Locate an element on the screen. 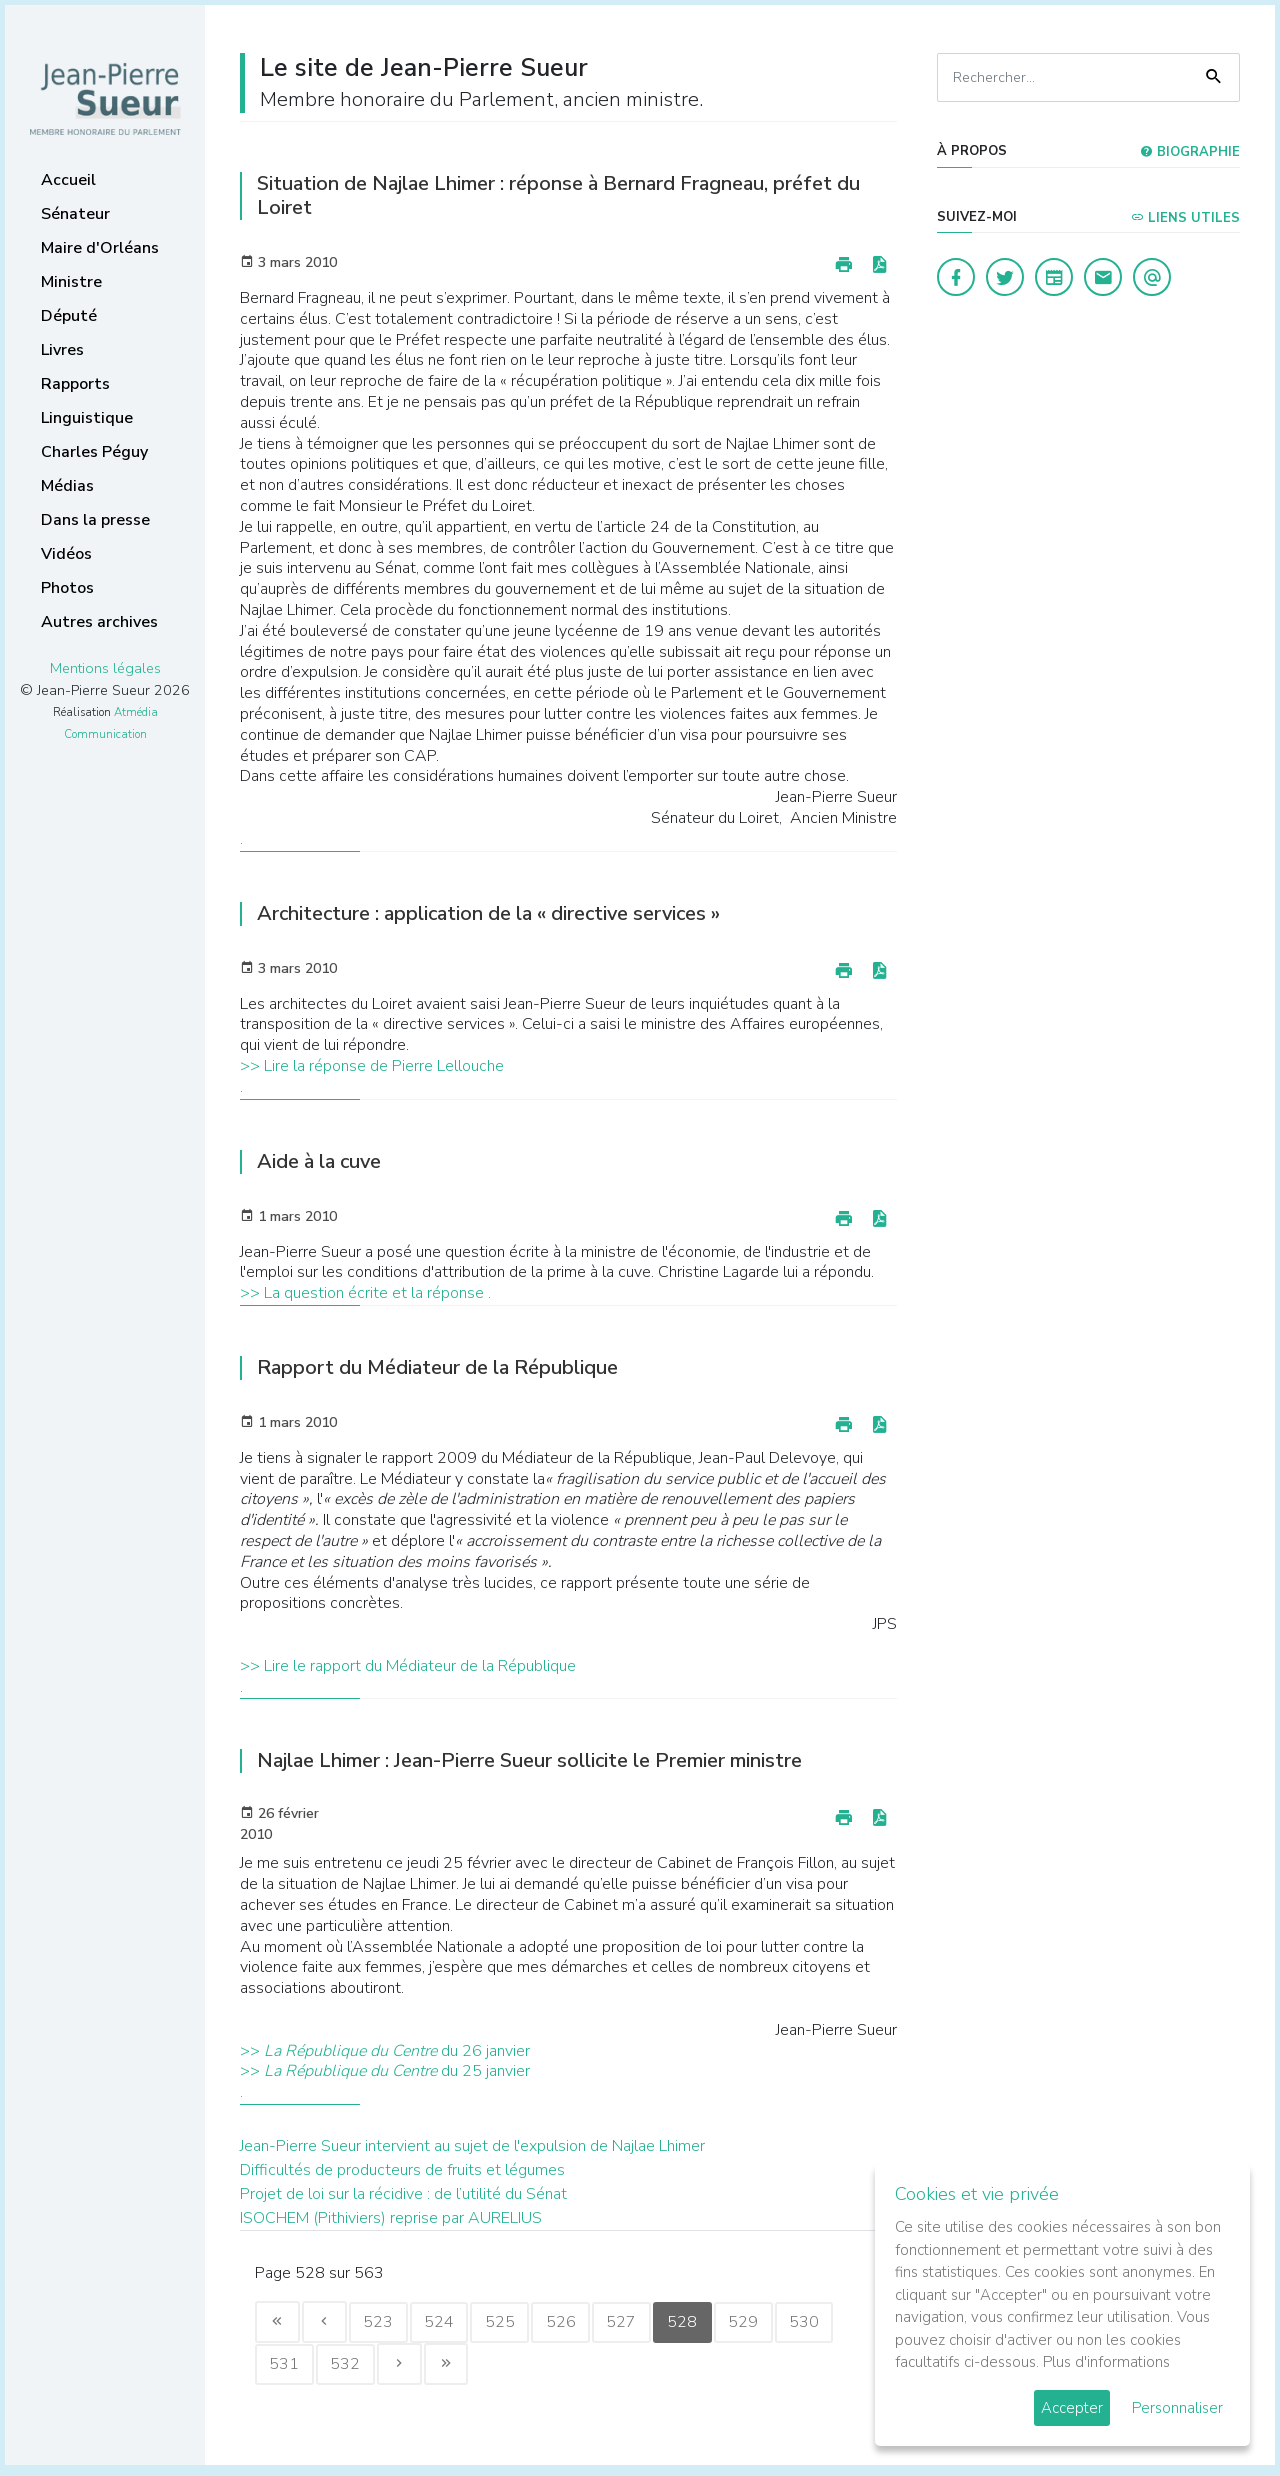  Linguistique is located at coordinates (87, 418).